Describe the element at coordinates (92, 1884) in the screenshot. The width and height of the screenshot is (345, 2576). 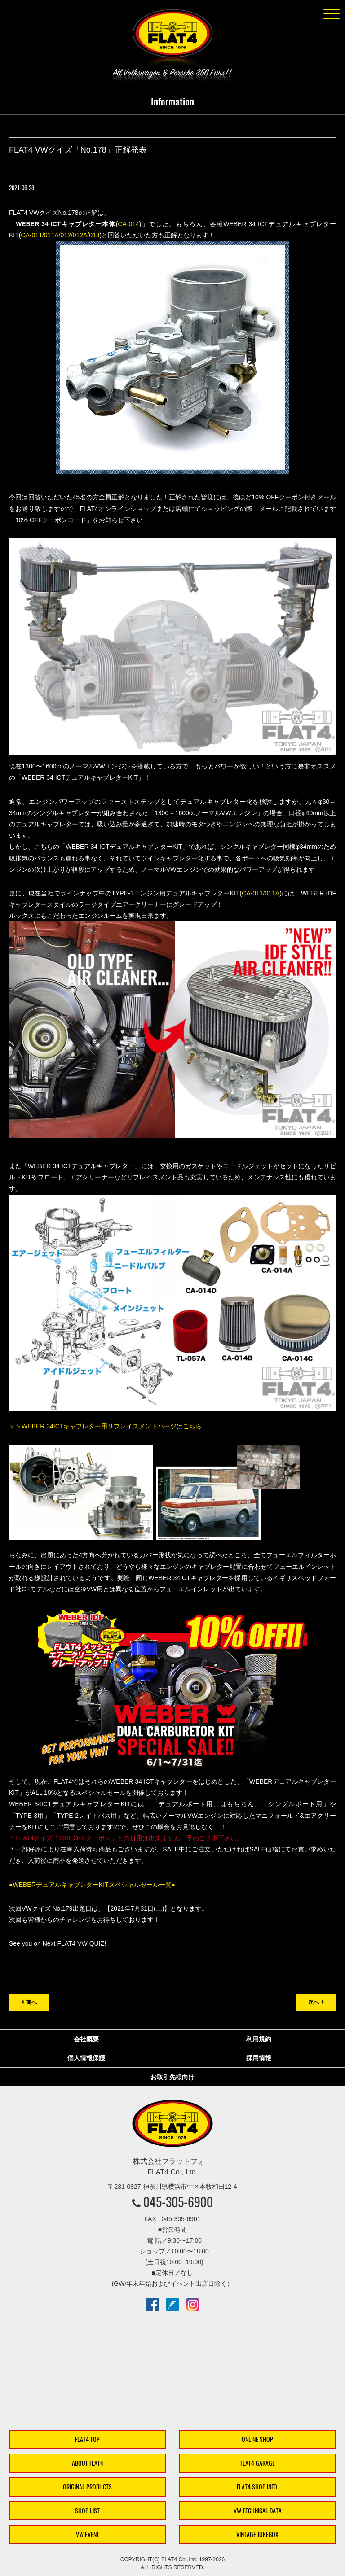
I see `●WEBERデュアルキャブレターKITスペシャルセール一覧●` at that location.